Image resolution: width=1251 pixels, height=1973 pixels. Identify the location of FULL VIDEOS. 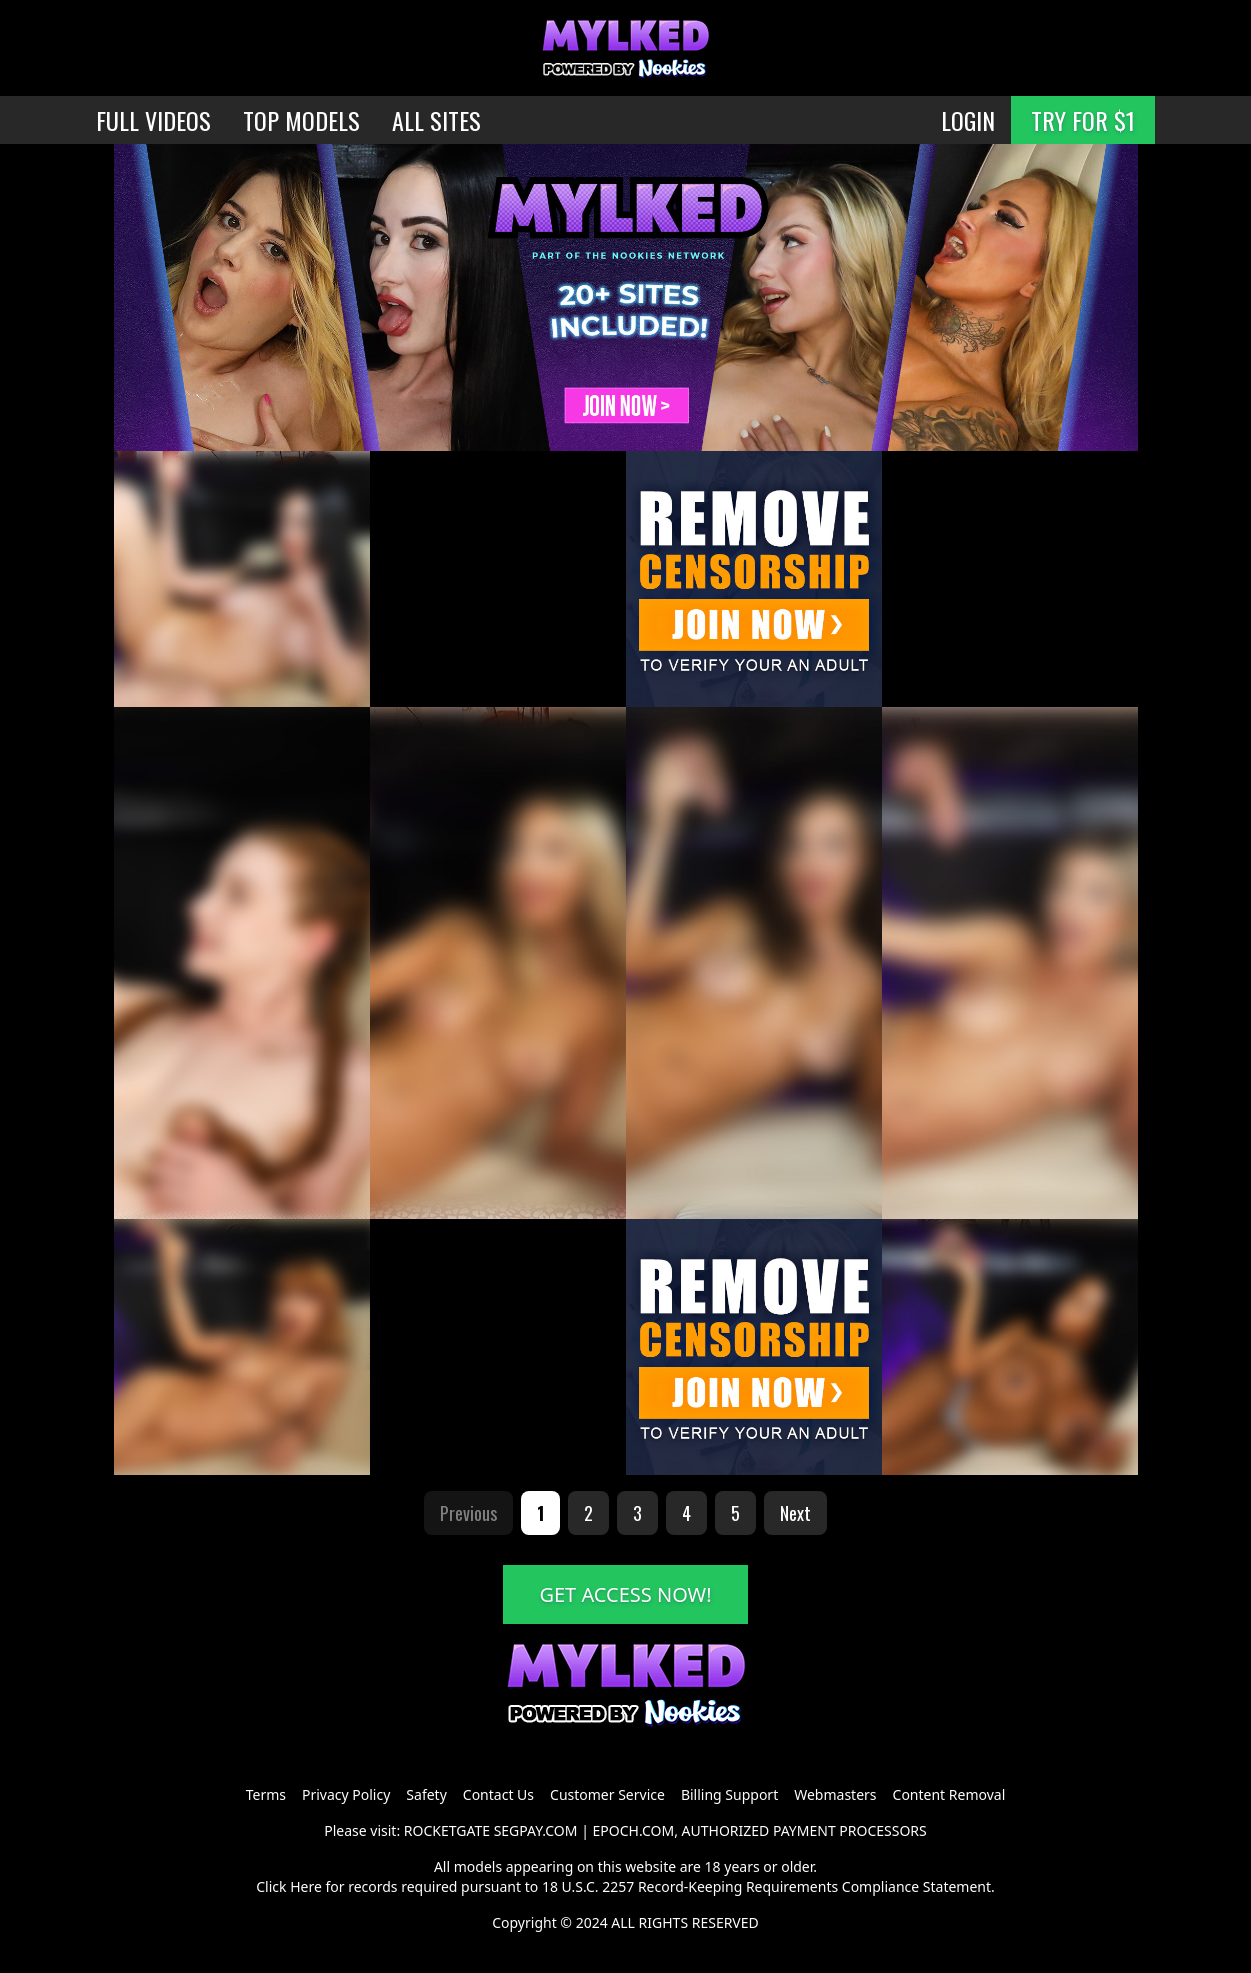
(153, 120).